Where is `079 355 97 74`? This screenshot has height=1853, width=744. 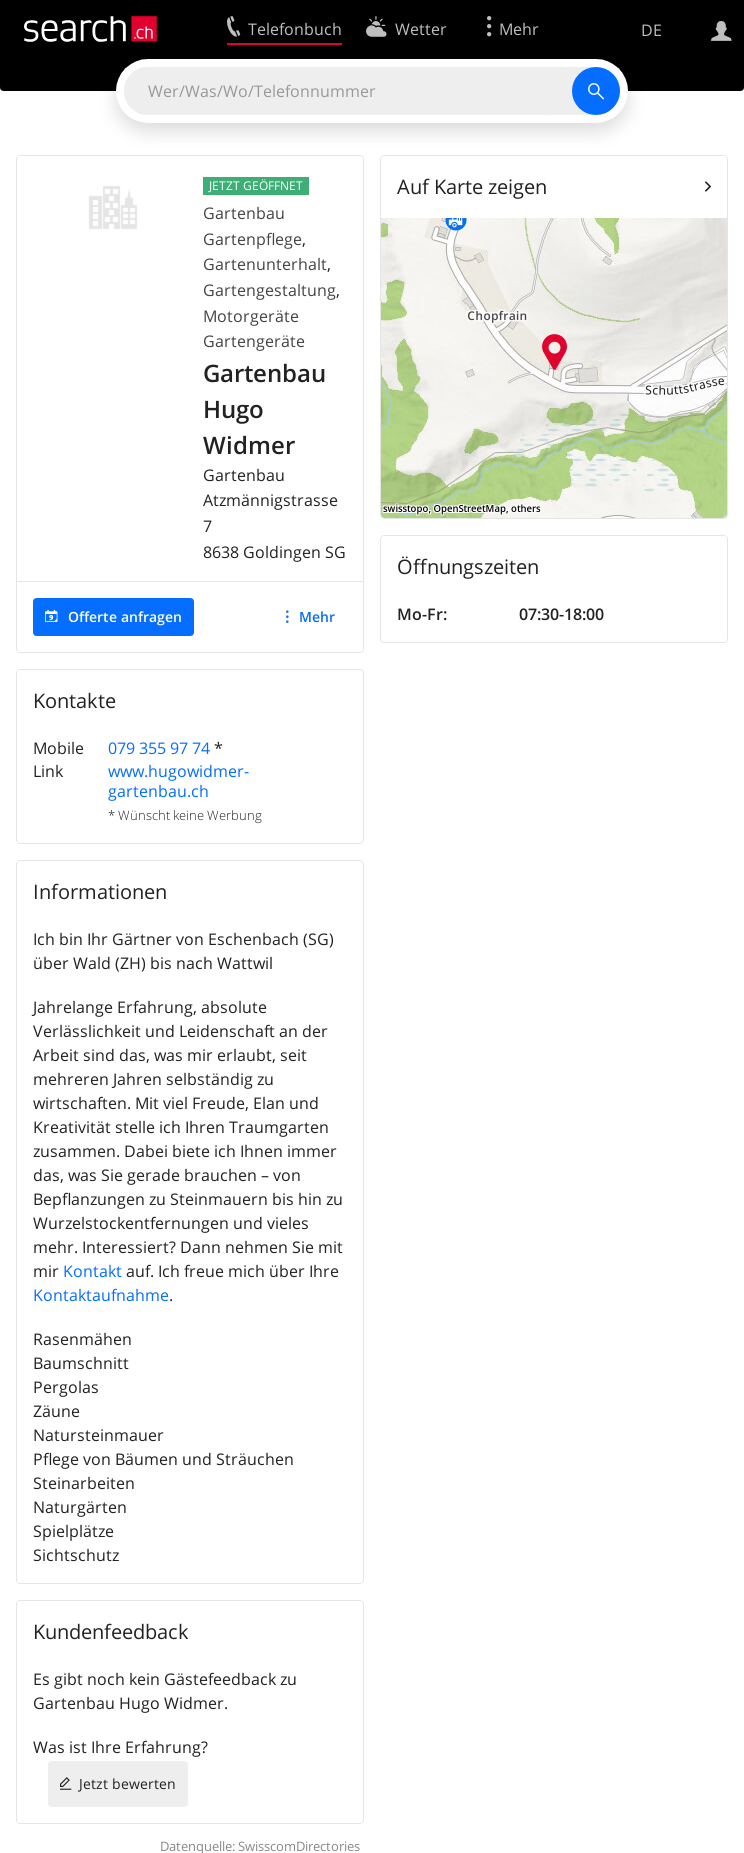
079 355 97 74 is located at coordinates (159, 748).